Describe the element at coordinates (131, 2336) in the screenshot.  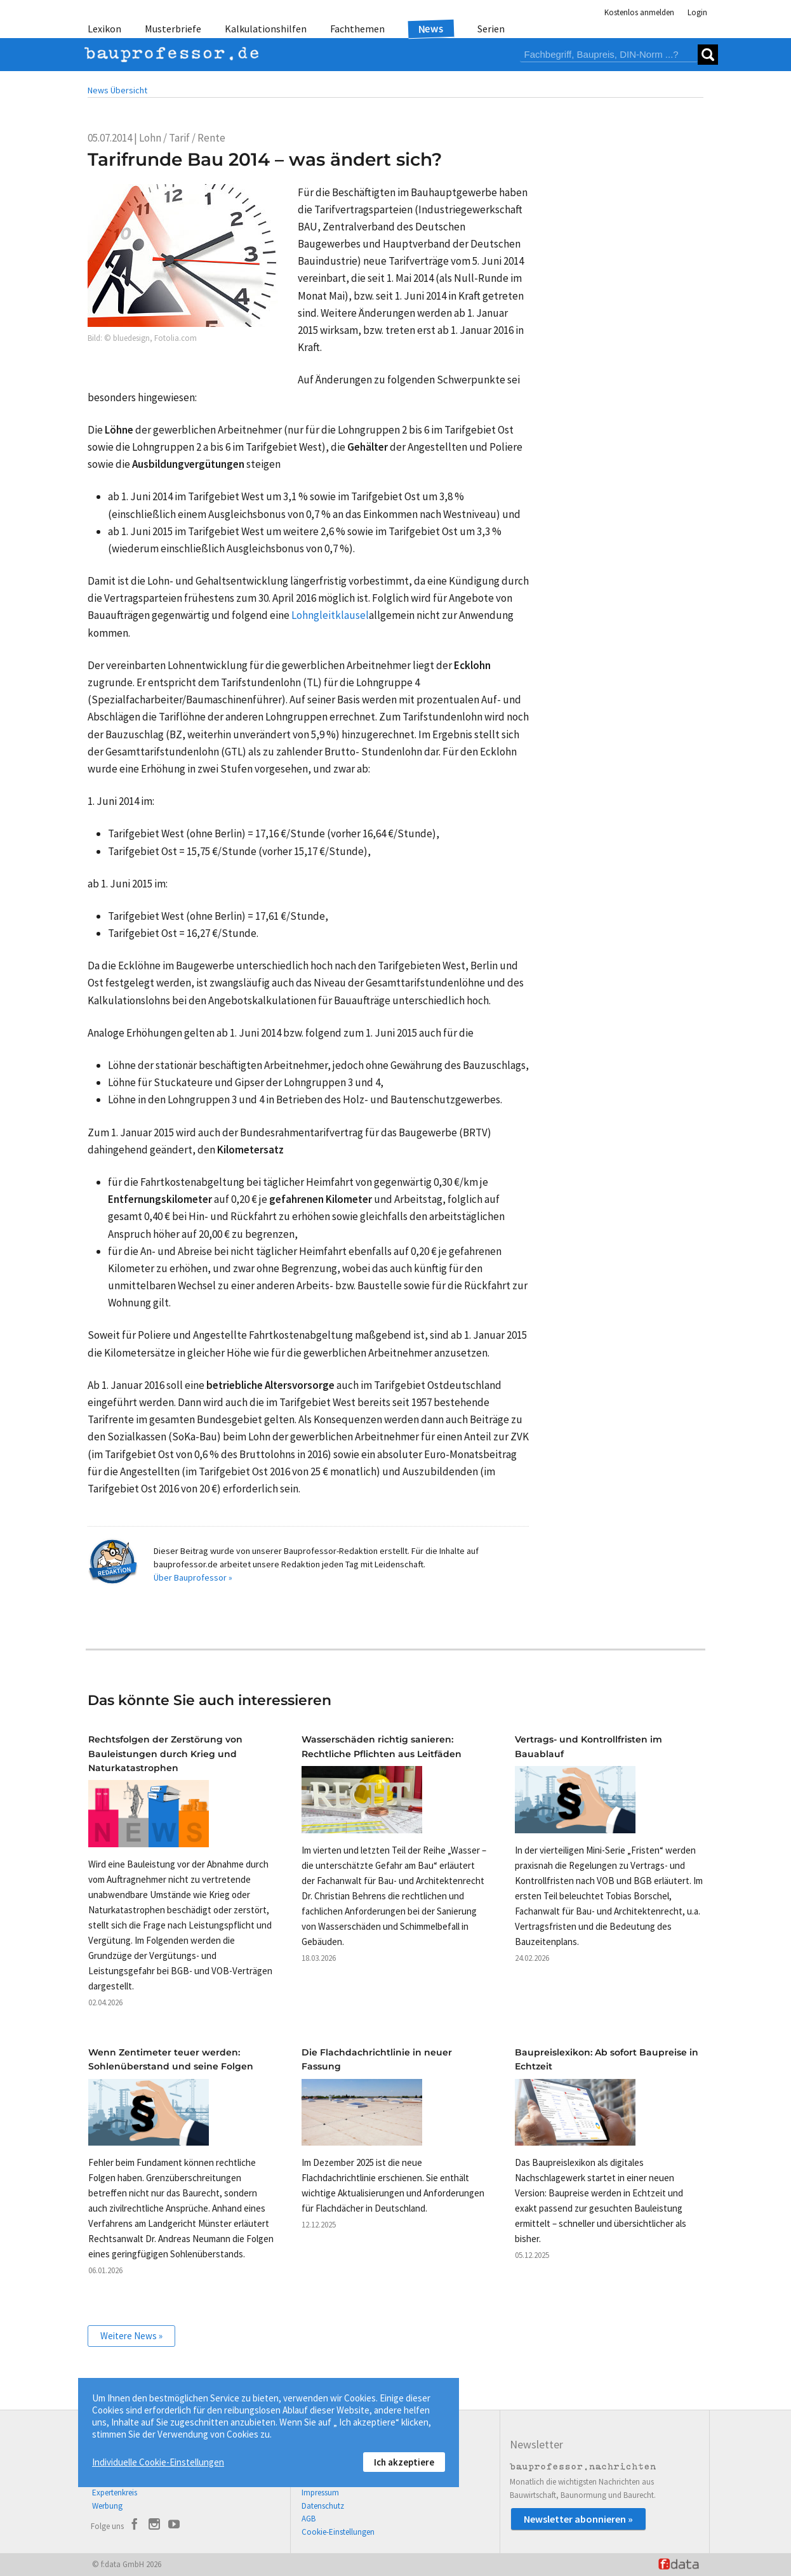
I see `Weitere News »` at that location.